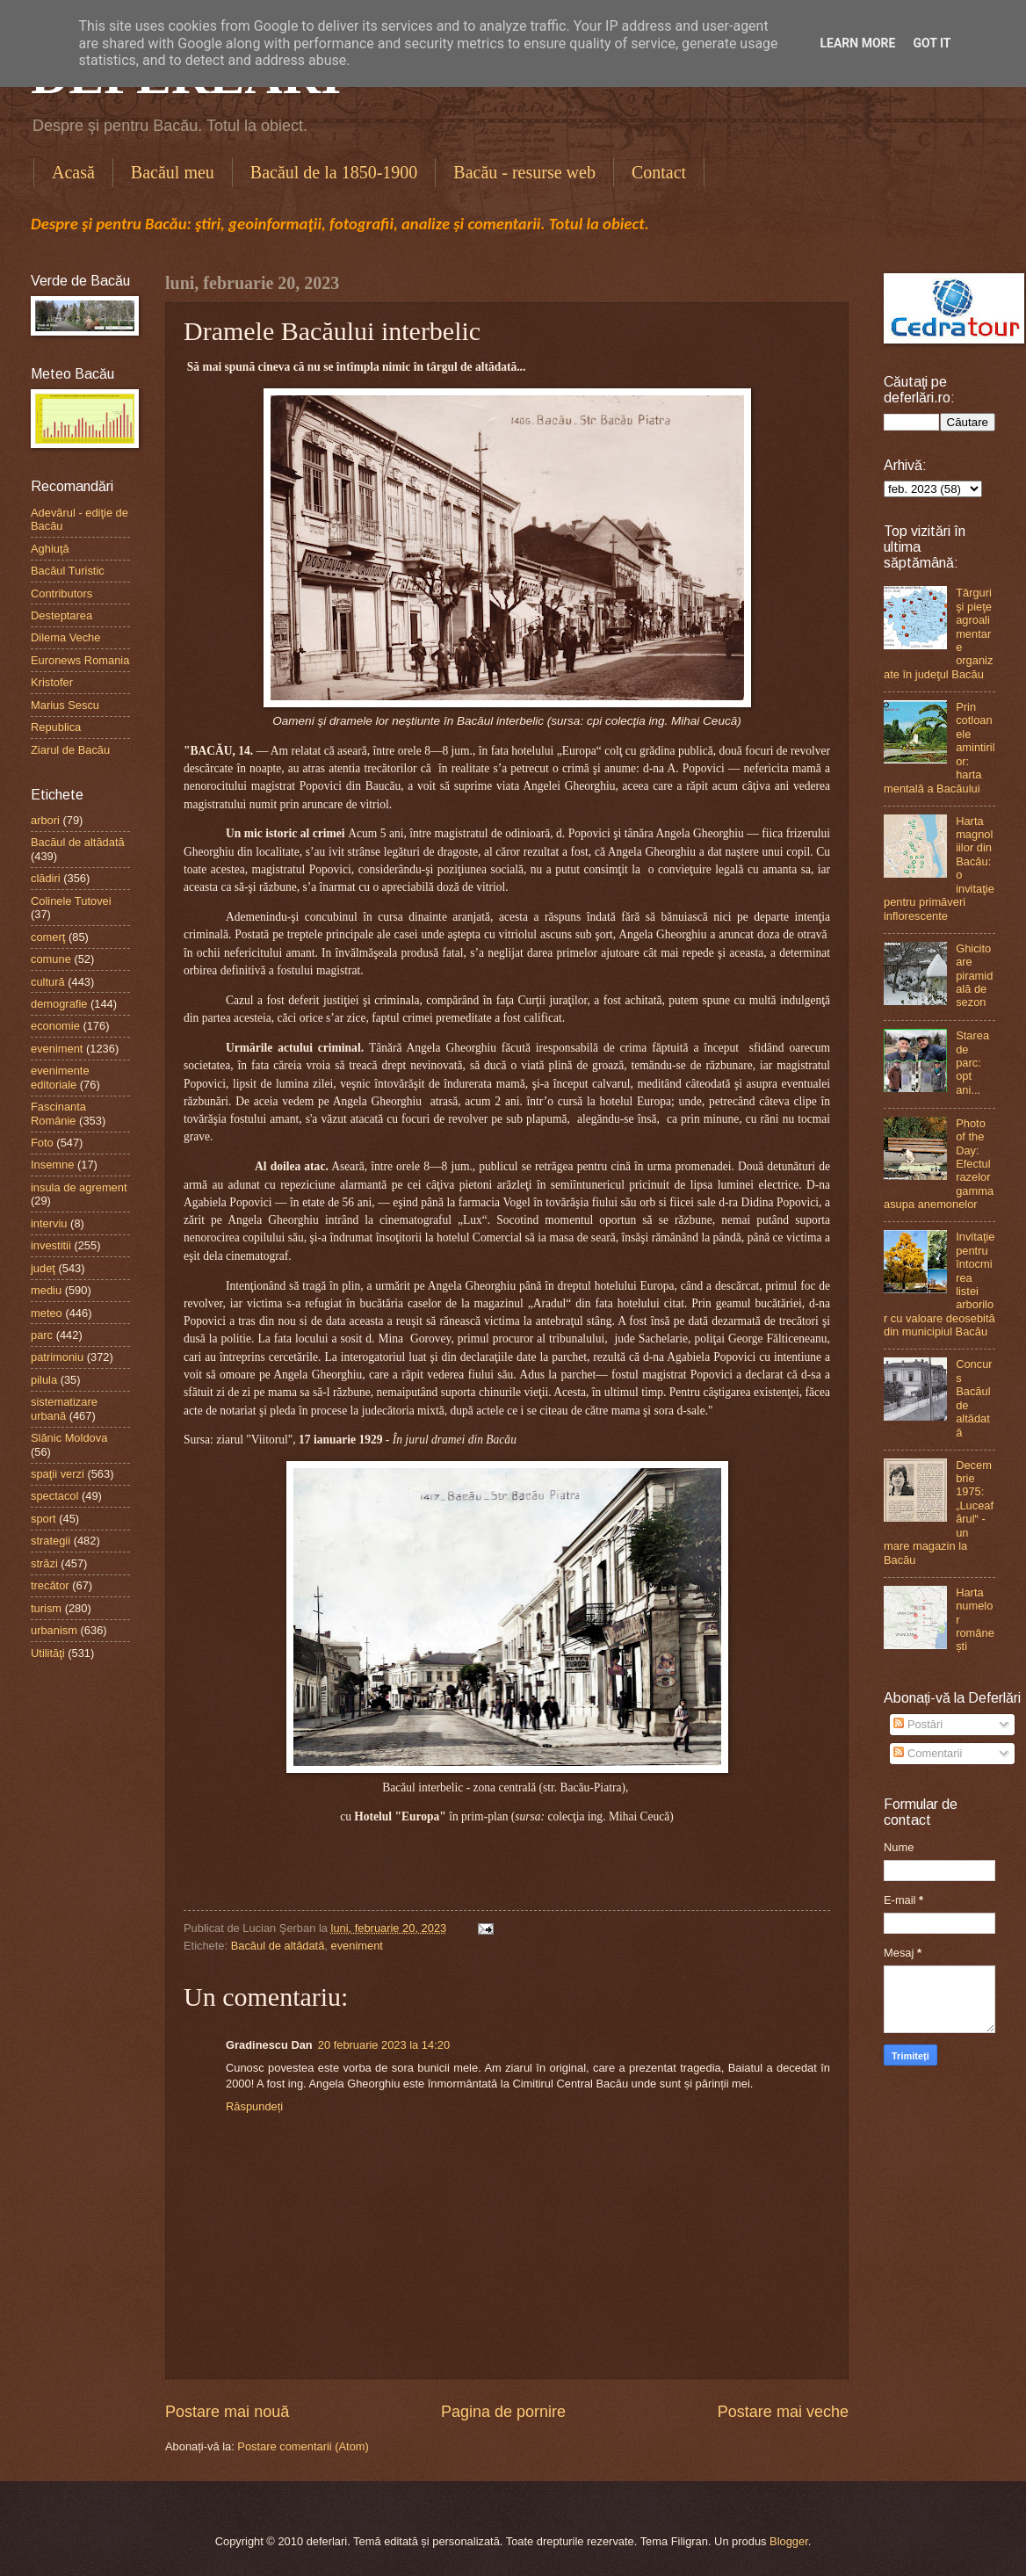 Image resolution: width=1026 pixels, height=2576 pixels. Describe the element at coordinates (69, 1437) in the screenshot. I see `Slănic Moldova` at that location.